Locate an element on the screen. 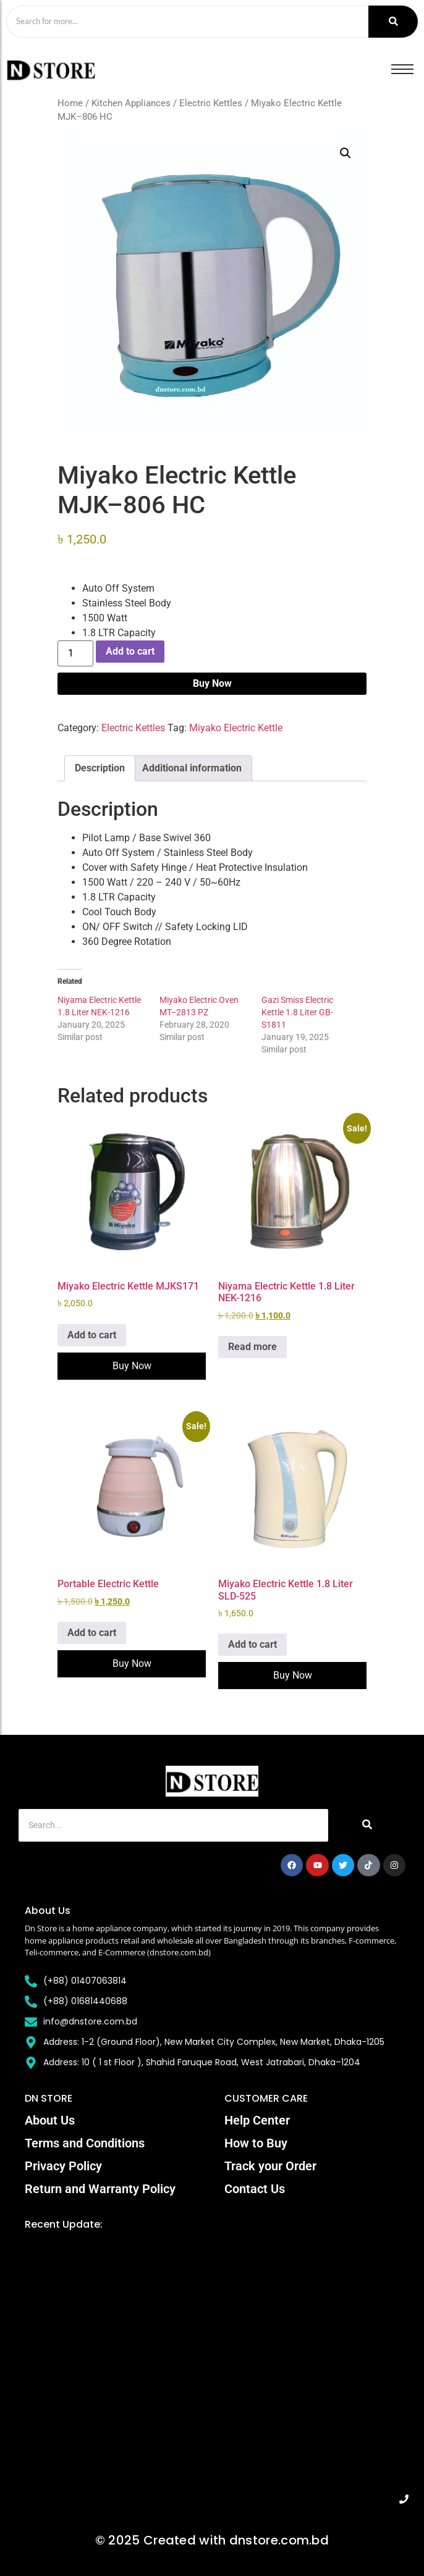 The height and width of the screenshot is (2576, 424). [button] is located at coordinates (345, 153).